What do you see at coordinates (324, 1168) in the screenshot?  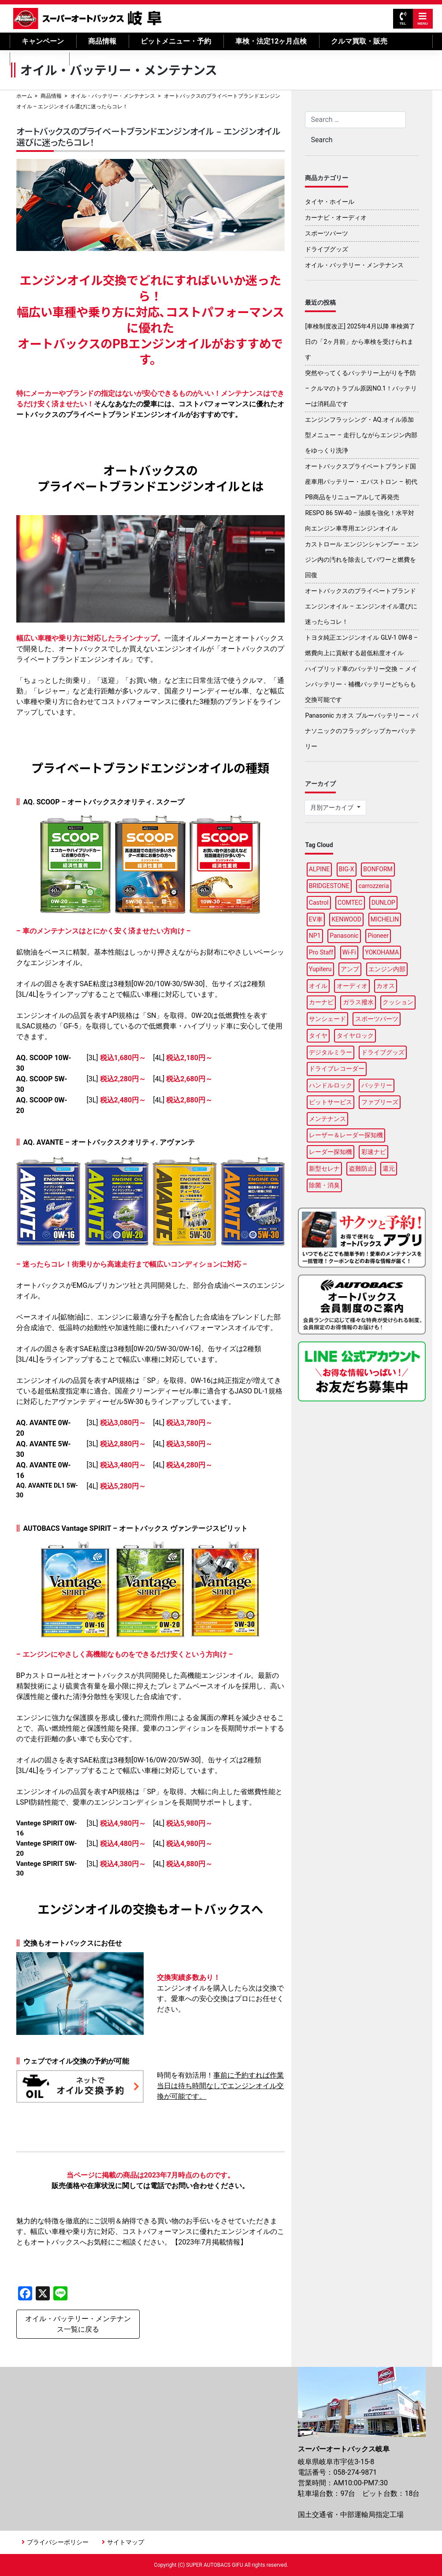 I see `新型セレナ [新型セレナ (1個の項目)]` at bounding box center [324, 1168].